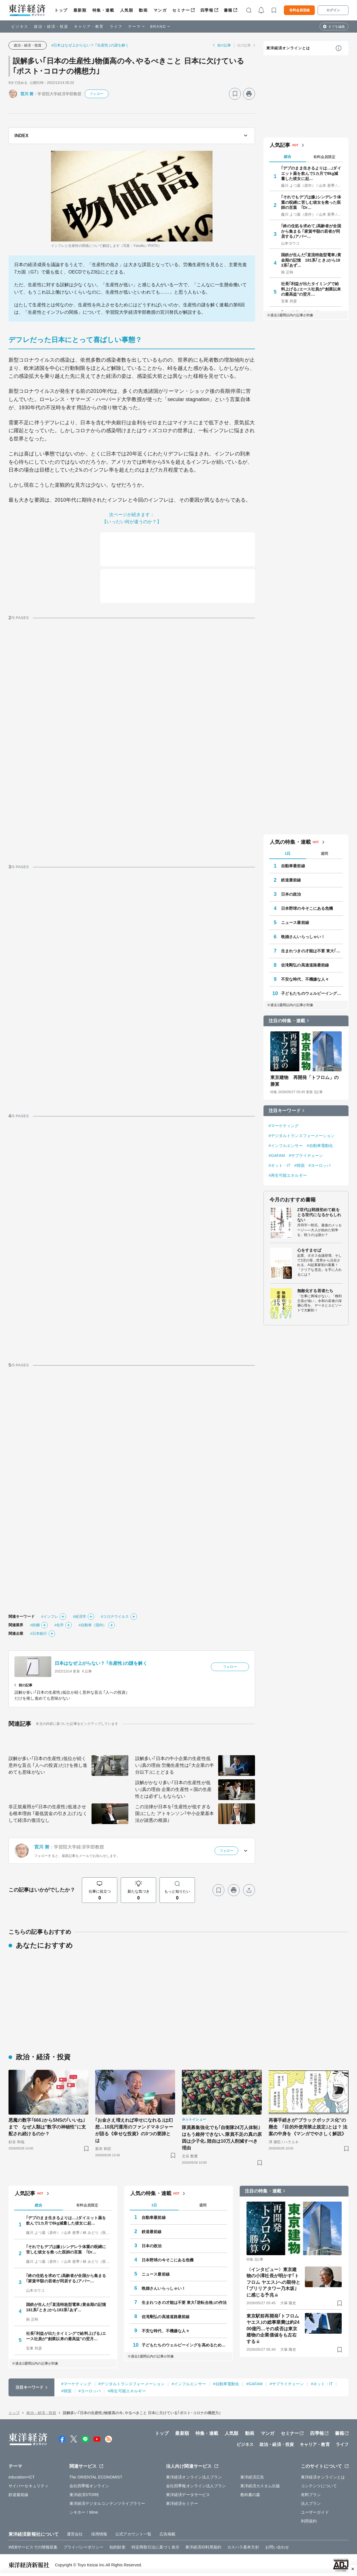  What do you see at coordinates (308, 2127) in the screenshot?
I see `再審手続きが"ブラックボックス化"の懸念 ｢目的外使用禁止規定｣とは？ 法案の中身を《マンガでやさしく解説》` at bounding box center [308, 2127].